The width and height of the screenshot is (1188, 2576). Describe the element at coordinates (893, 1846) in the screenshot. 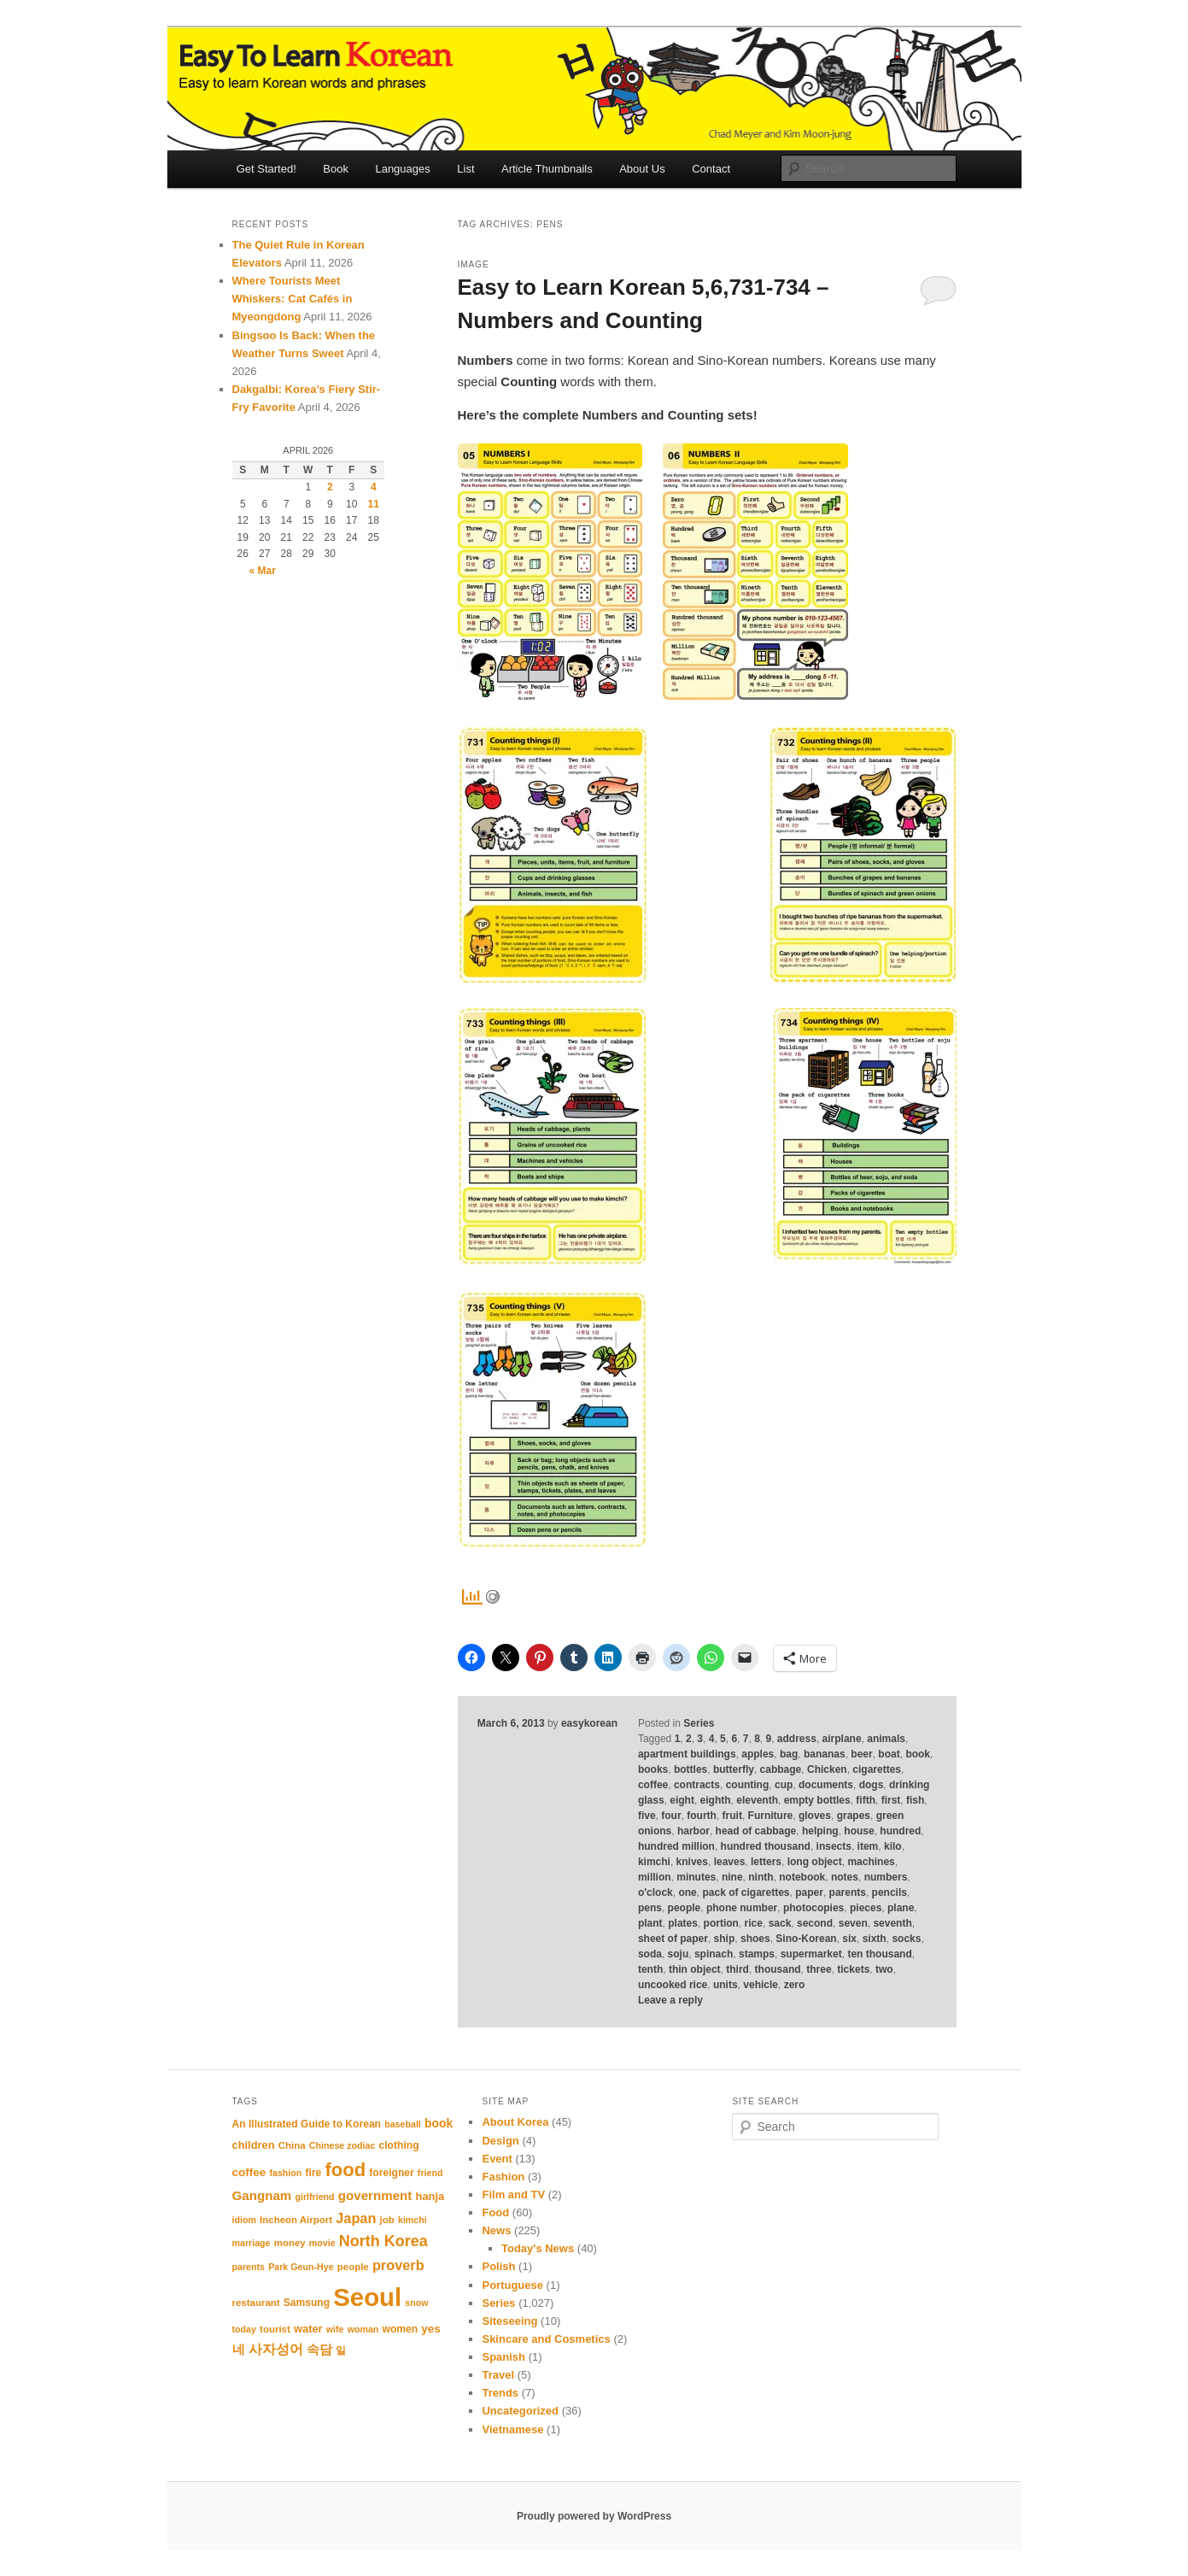

I see `kilo` at that location.